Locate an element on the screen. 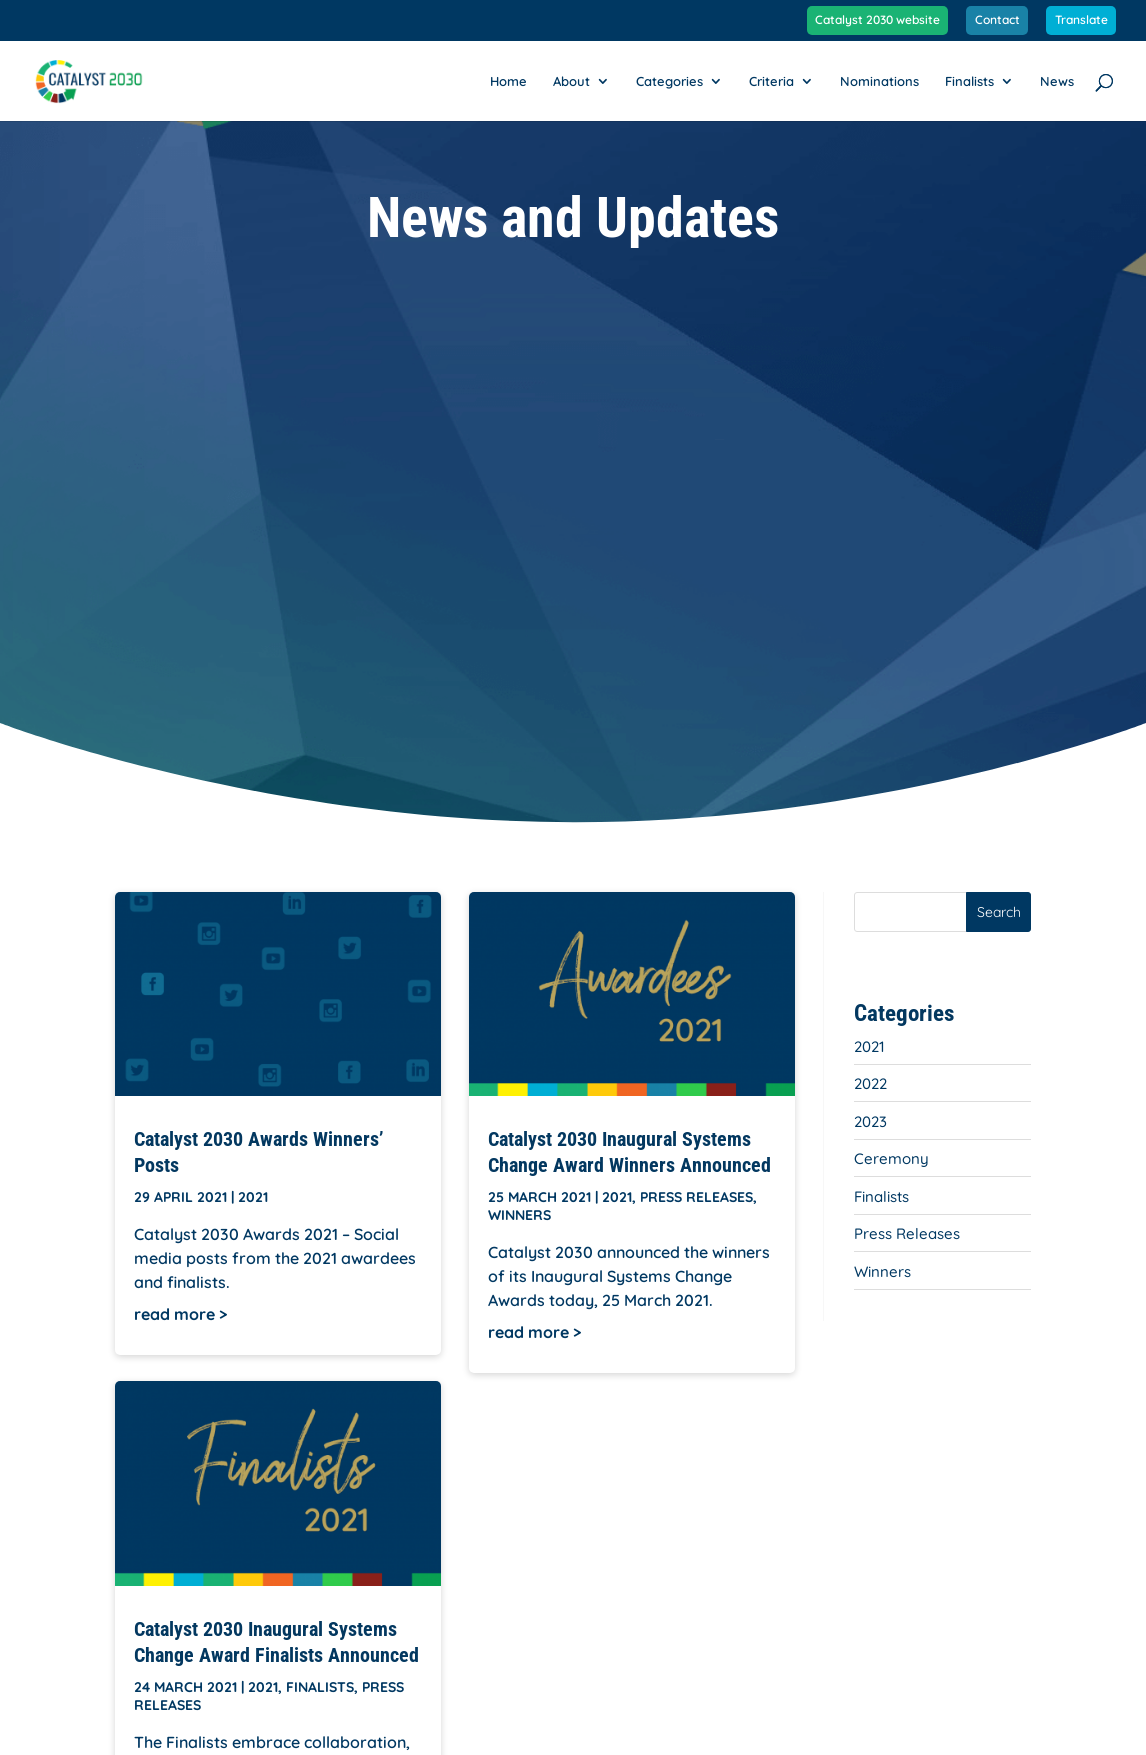 Image resolution: width=1146 pixels, height=1755 pixels. 2022 [link] is located at coordinates (870, 1083).